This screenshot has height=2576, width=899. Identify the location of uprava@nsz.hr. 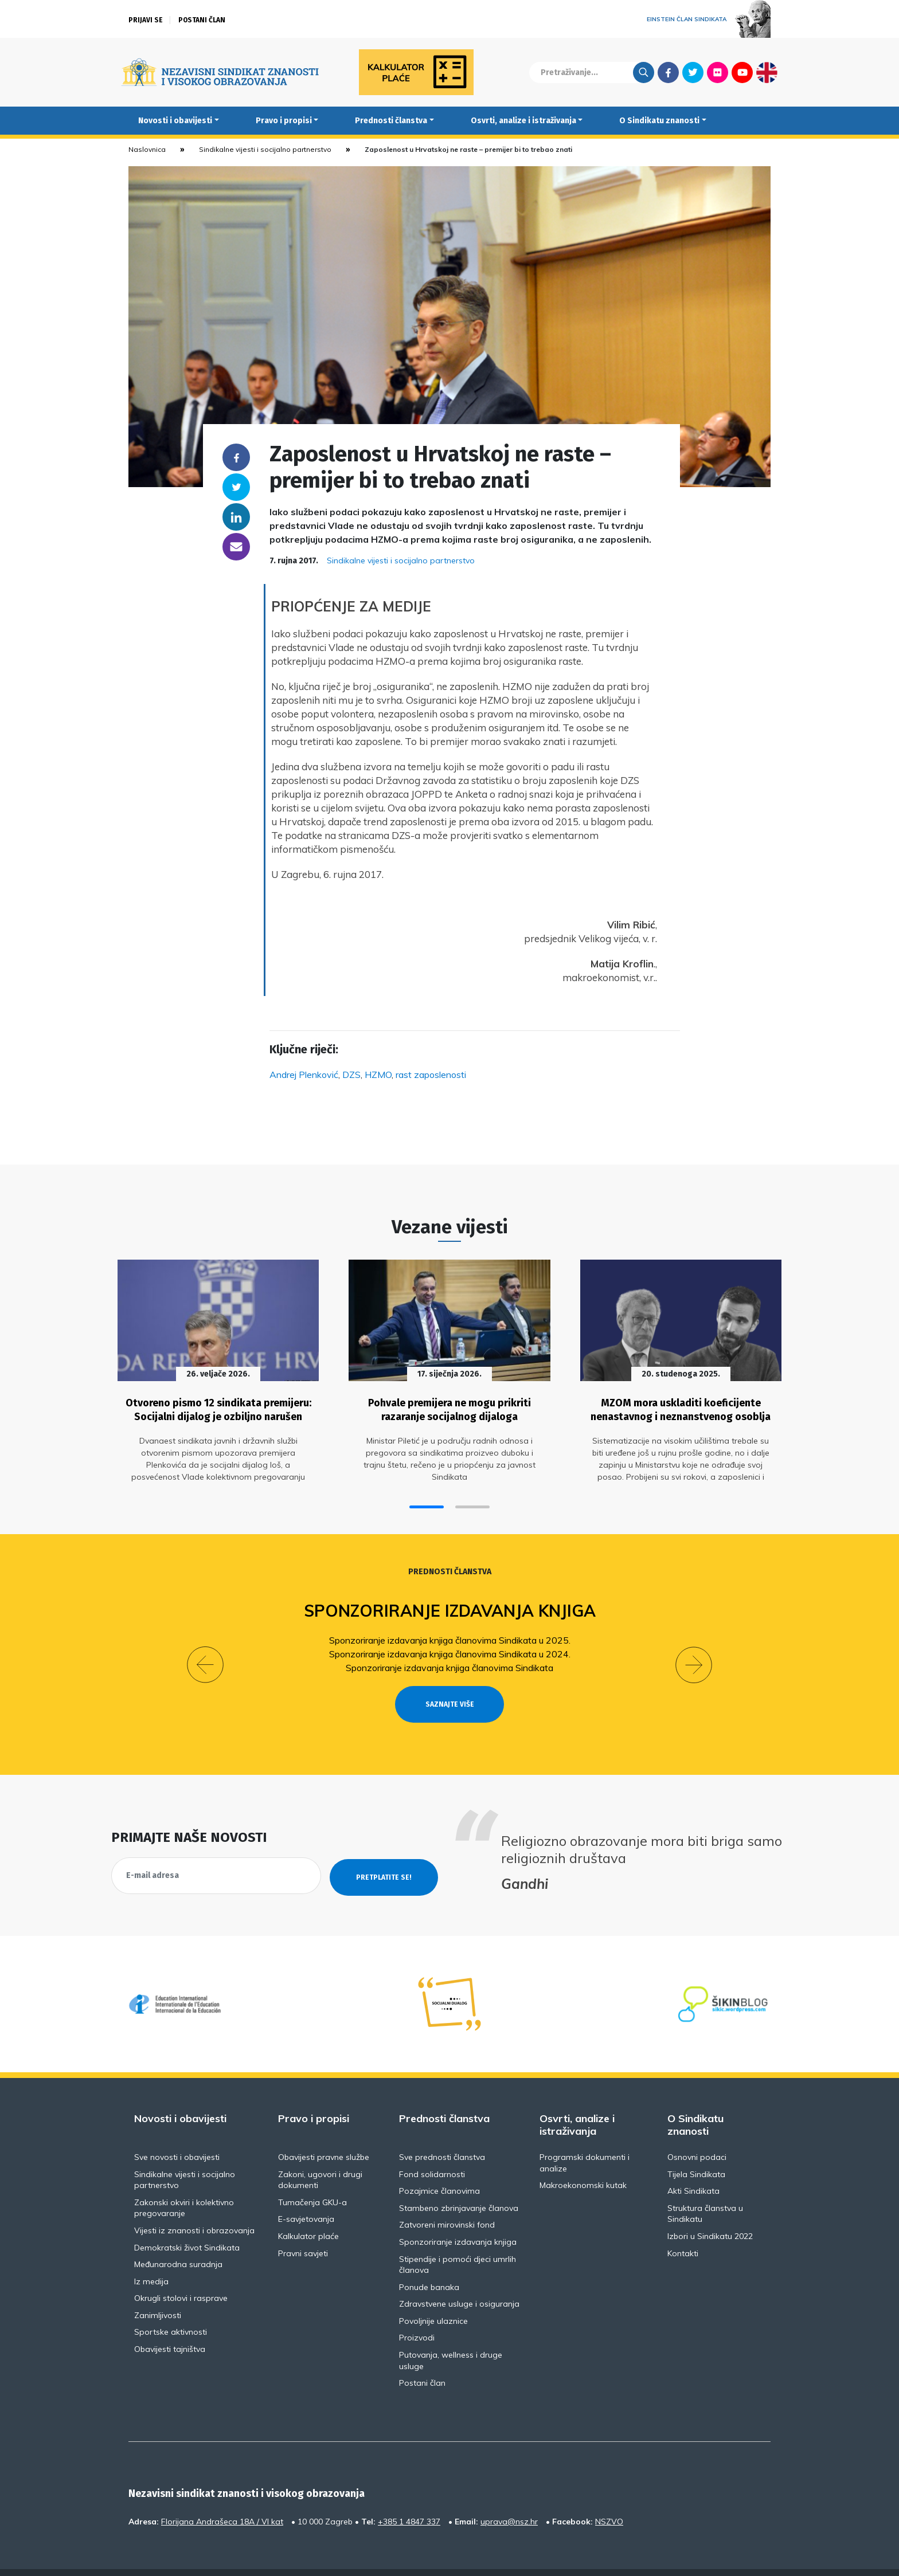
(509, 2495).